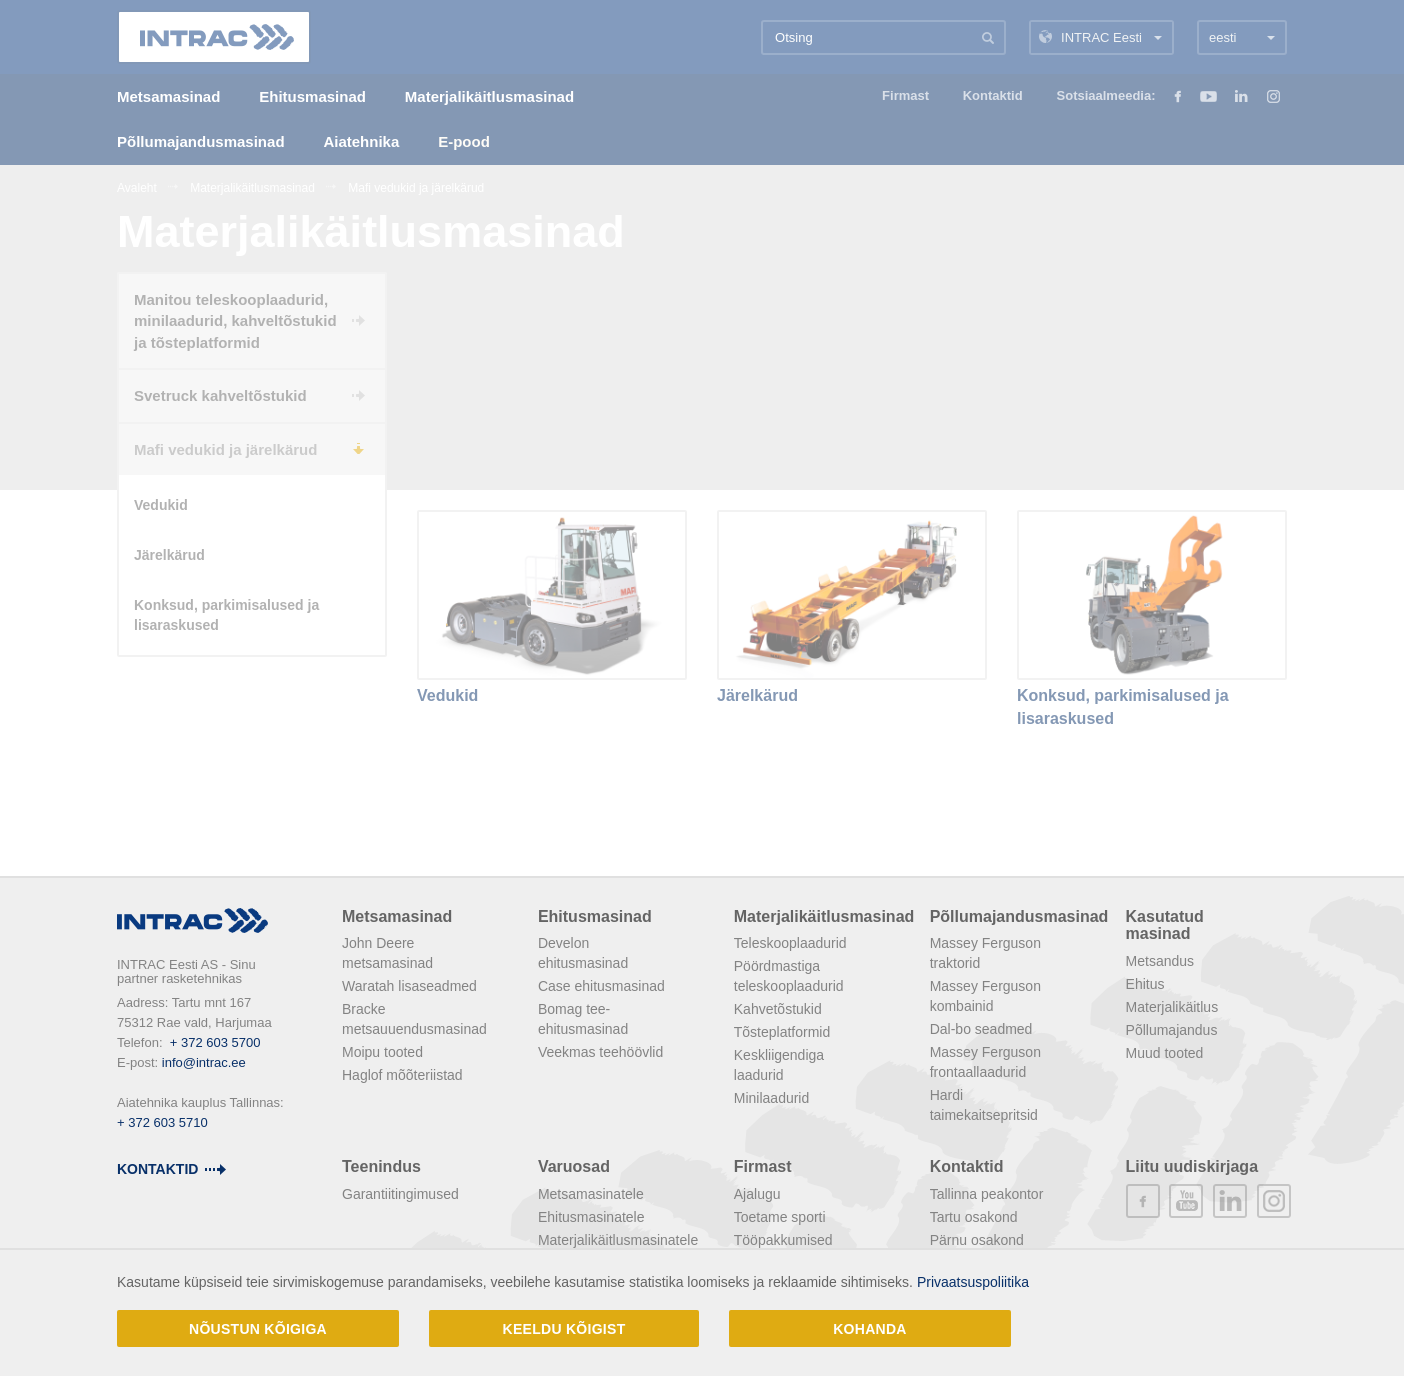 This screenshot has width=1404, height=1376. I want to click on Materjalikäitlusmasinatele, so click(618, 1240).